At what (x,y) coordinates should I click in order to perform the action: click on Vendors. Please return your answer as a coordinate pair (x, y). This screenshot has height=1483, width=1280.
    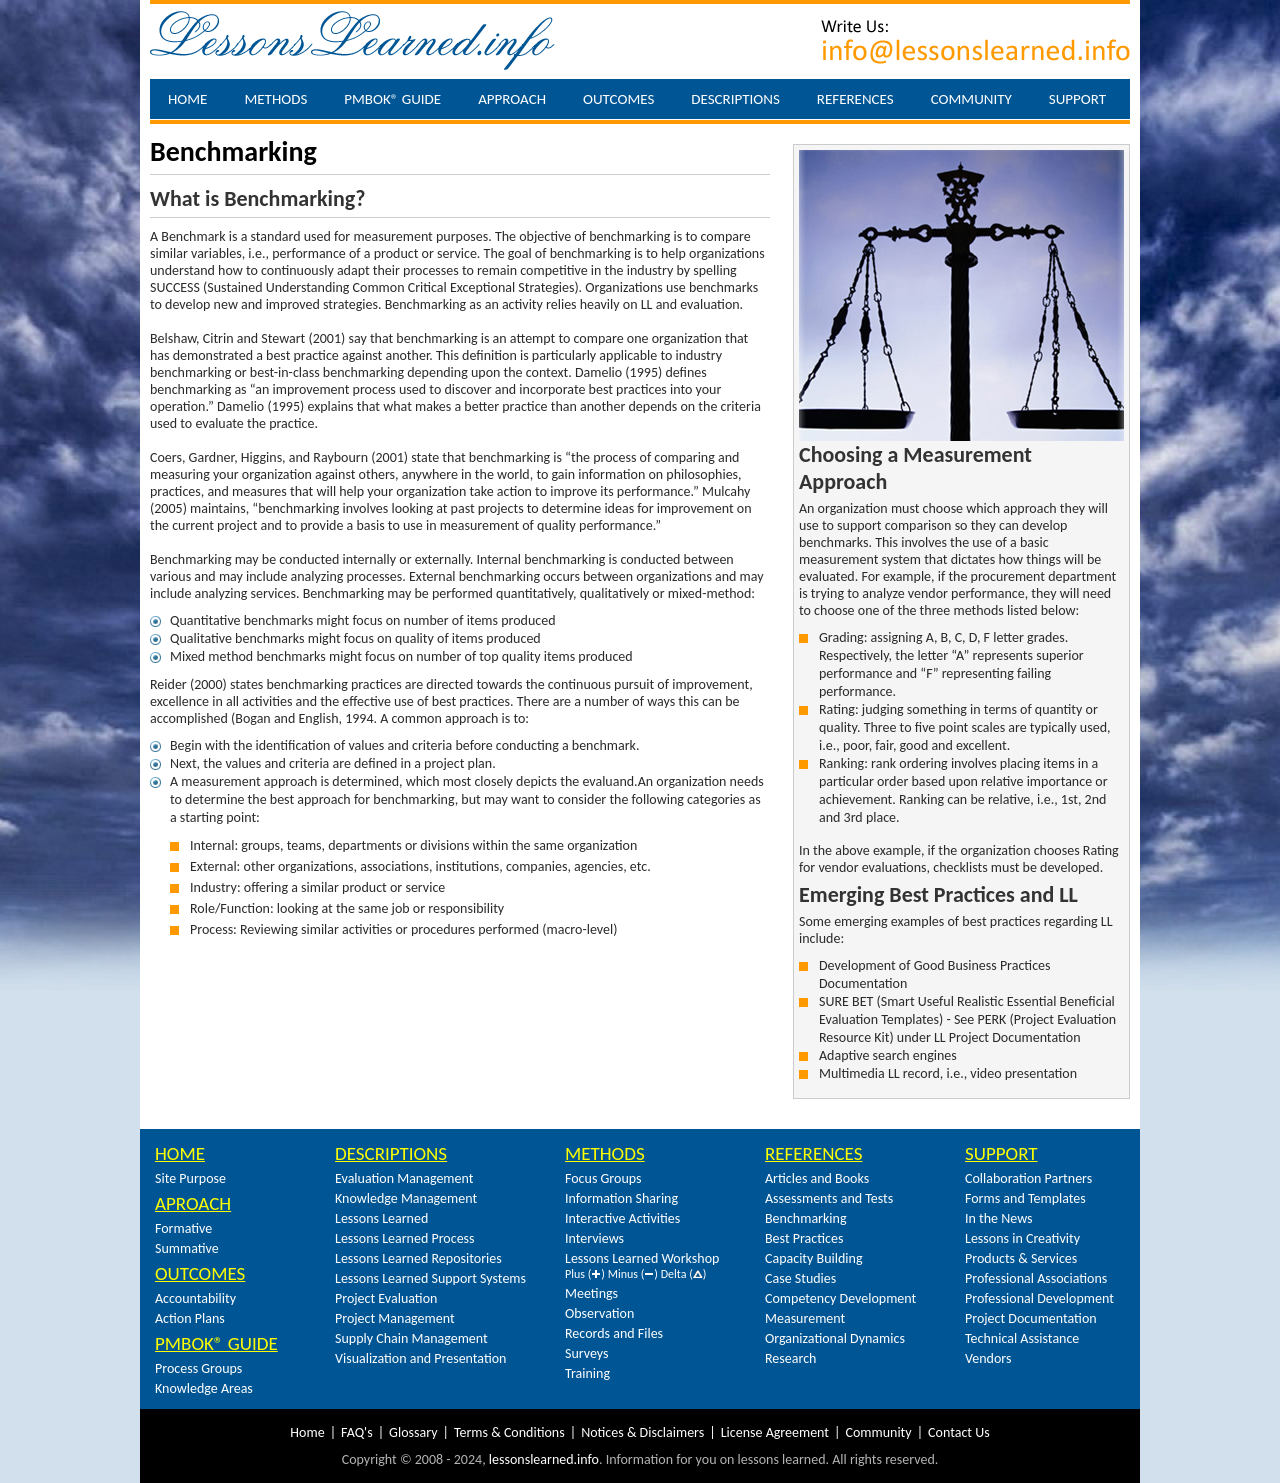
    Looking at the image, I should click on (988, 1358).